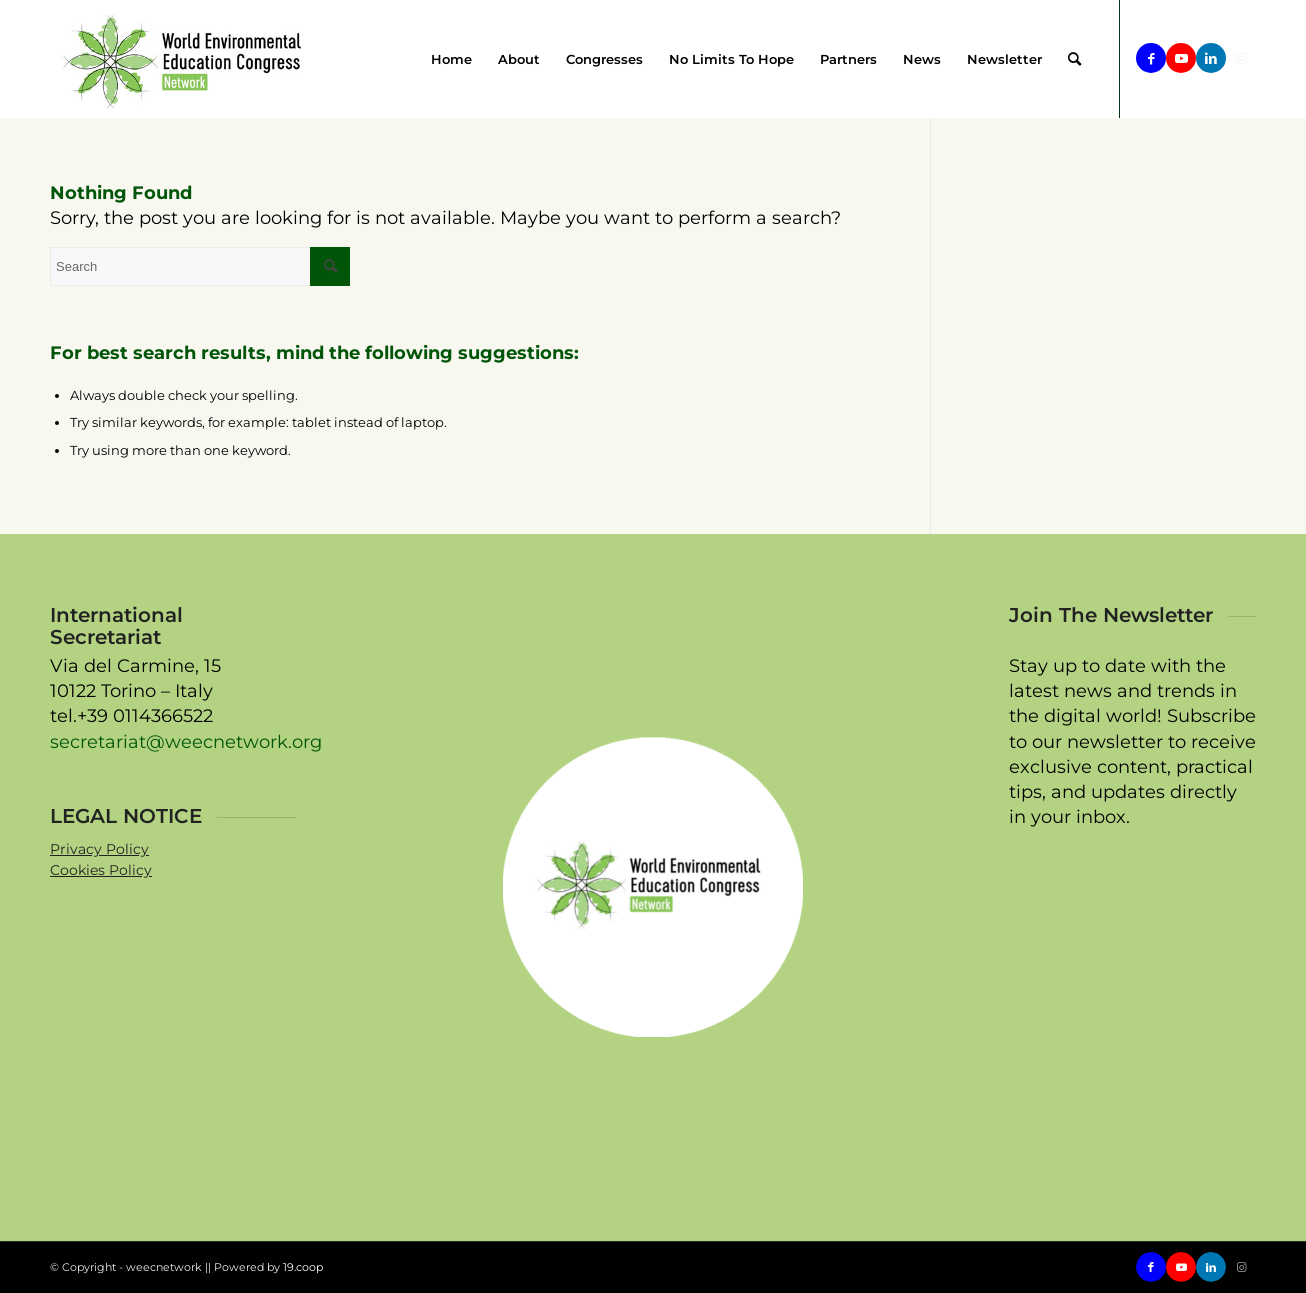 The image size is (1306, 1293). I want to click on [Link to Instagram], so click(1241, 58).